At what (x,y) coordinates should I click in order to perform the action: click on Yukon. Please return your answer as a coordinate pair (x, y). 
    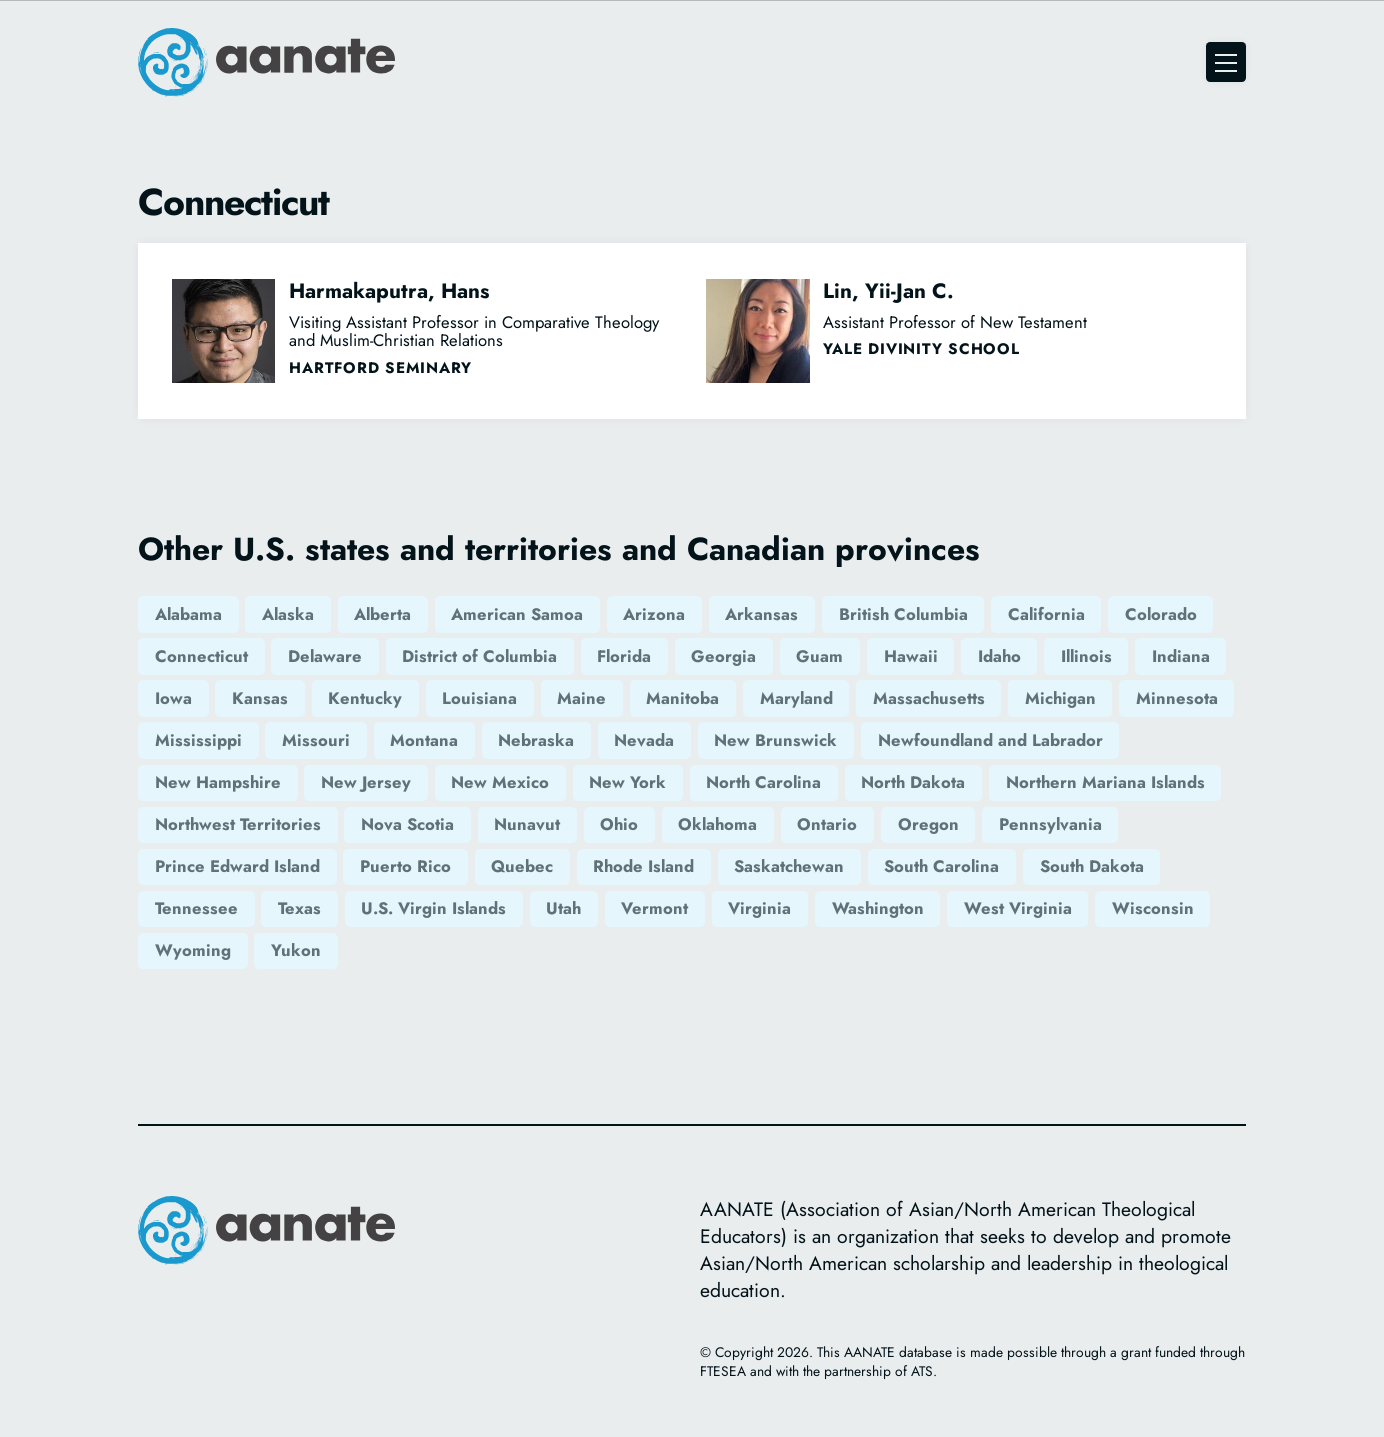
    Looking at the image, I should click on (296, 950).